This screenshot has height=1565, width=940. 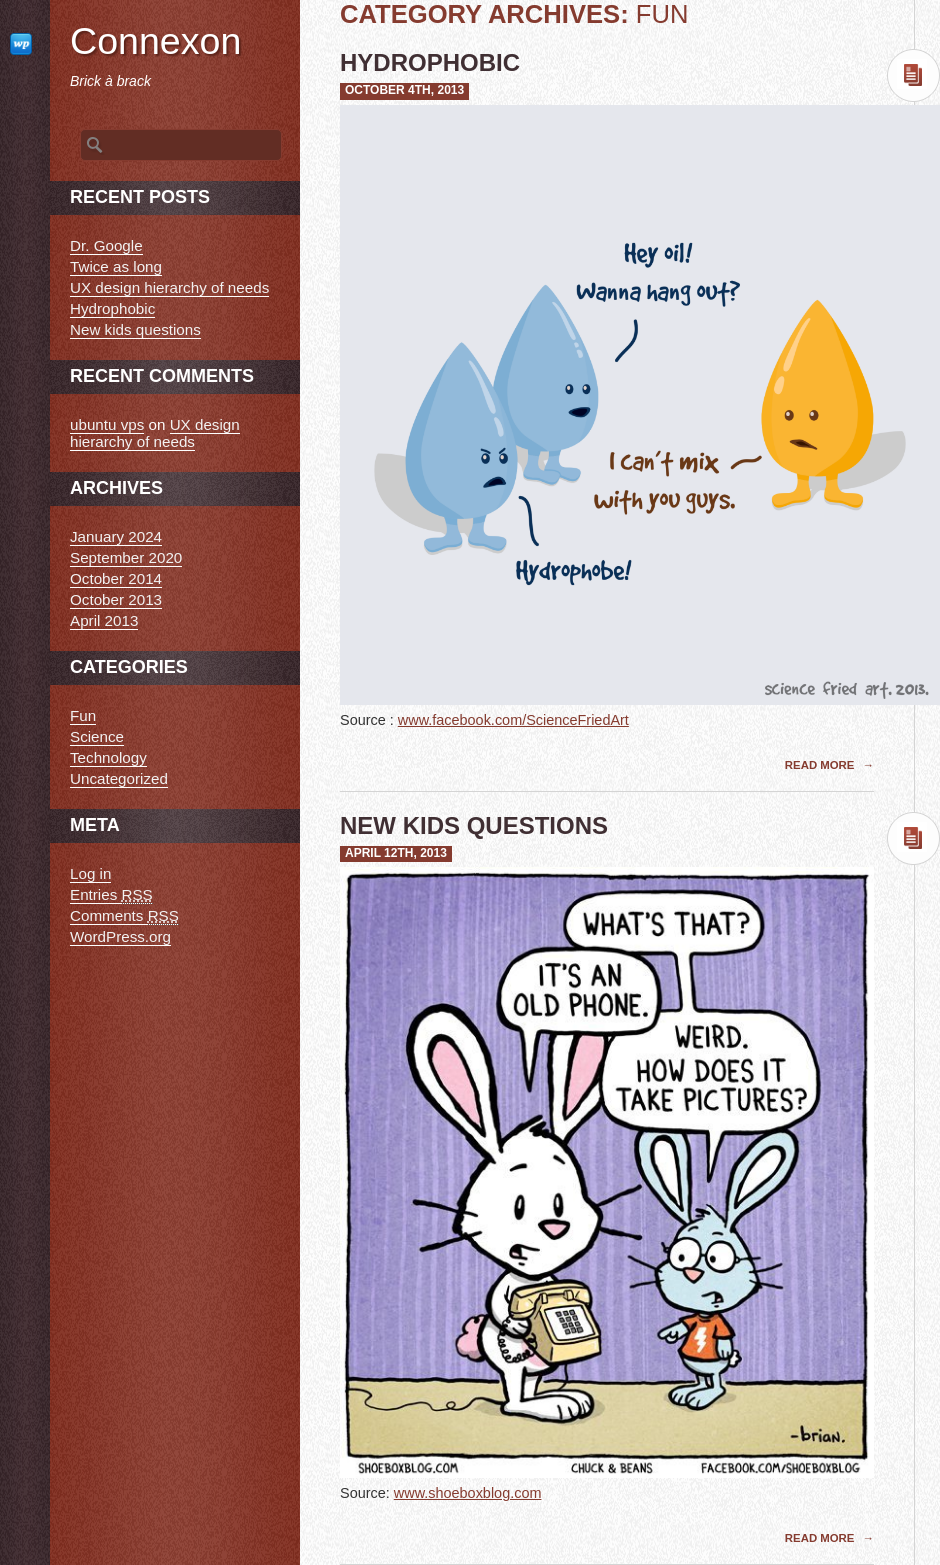 I want to click on October 4th, 2013, so click(x=404, y=90).